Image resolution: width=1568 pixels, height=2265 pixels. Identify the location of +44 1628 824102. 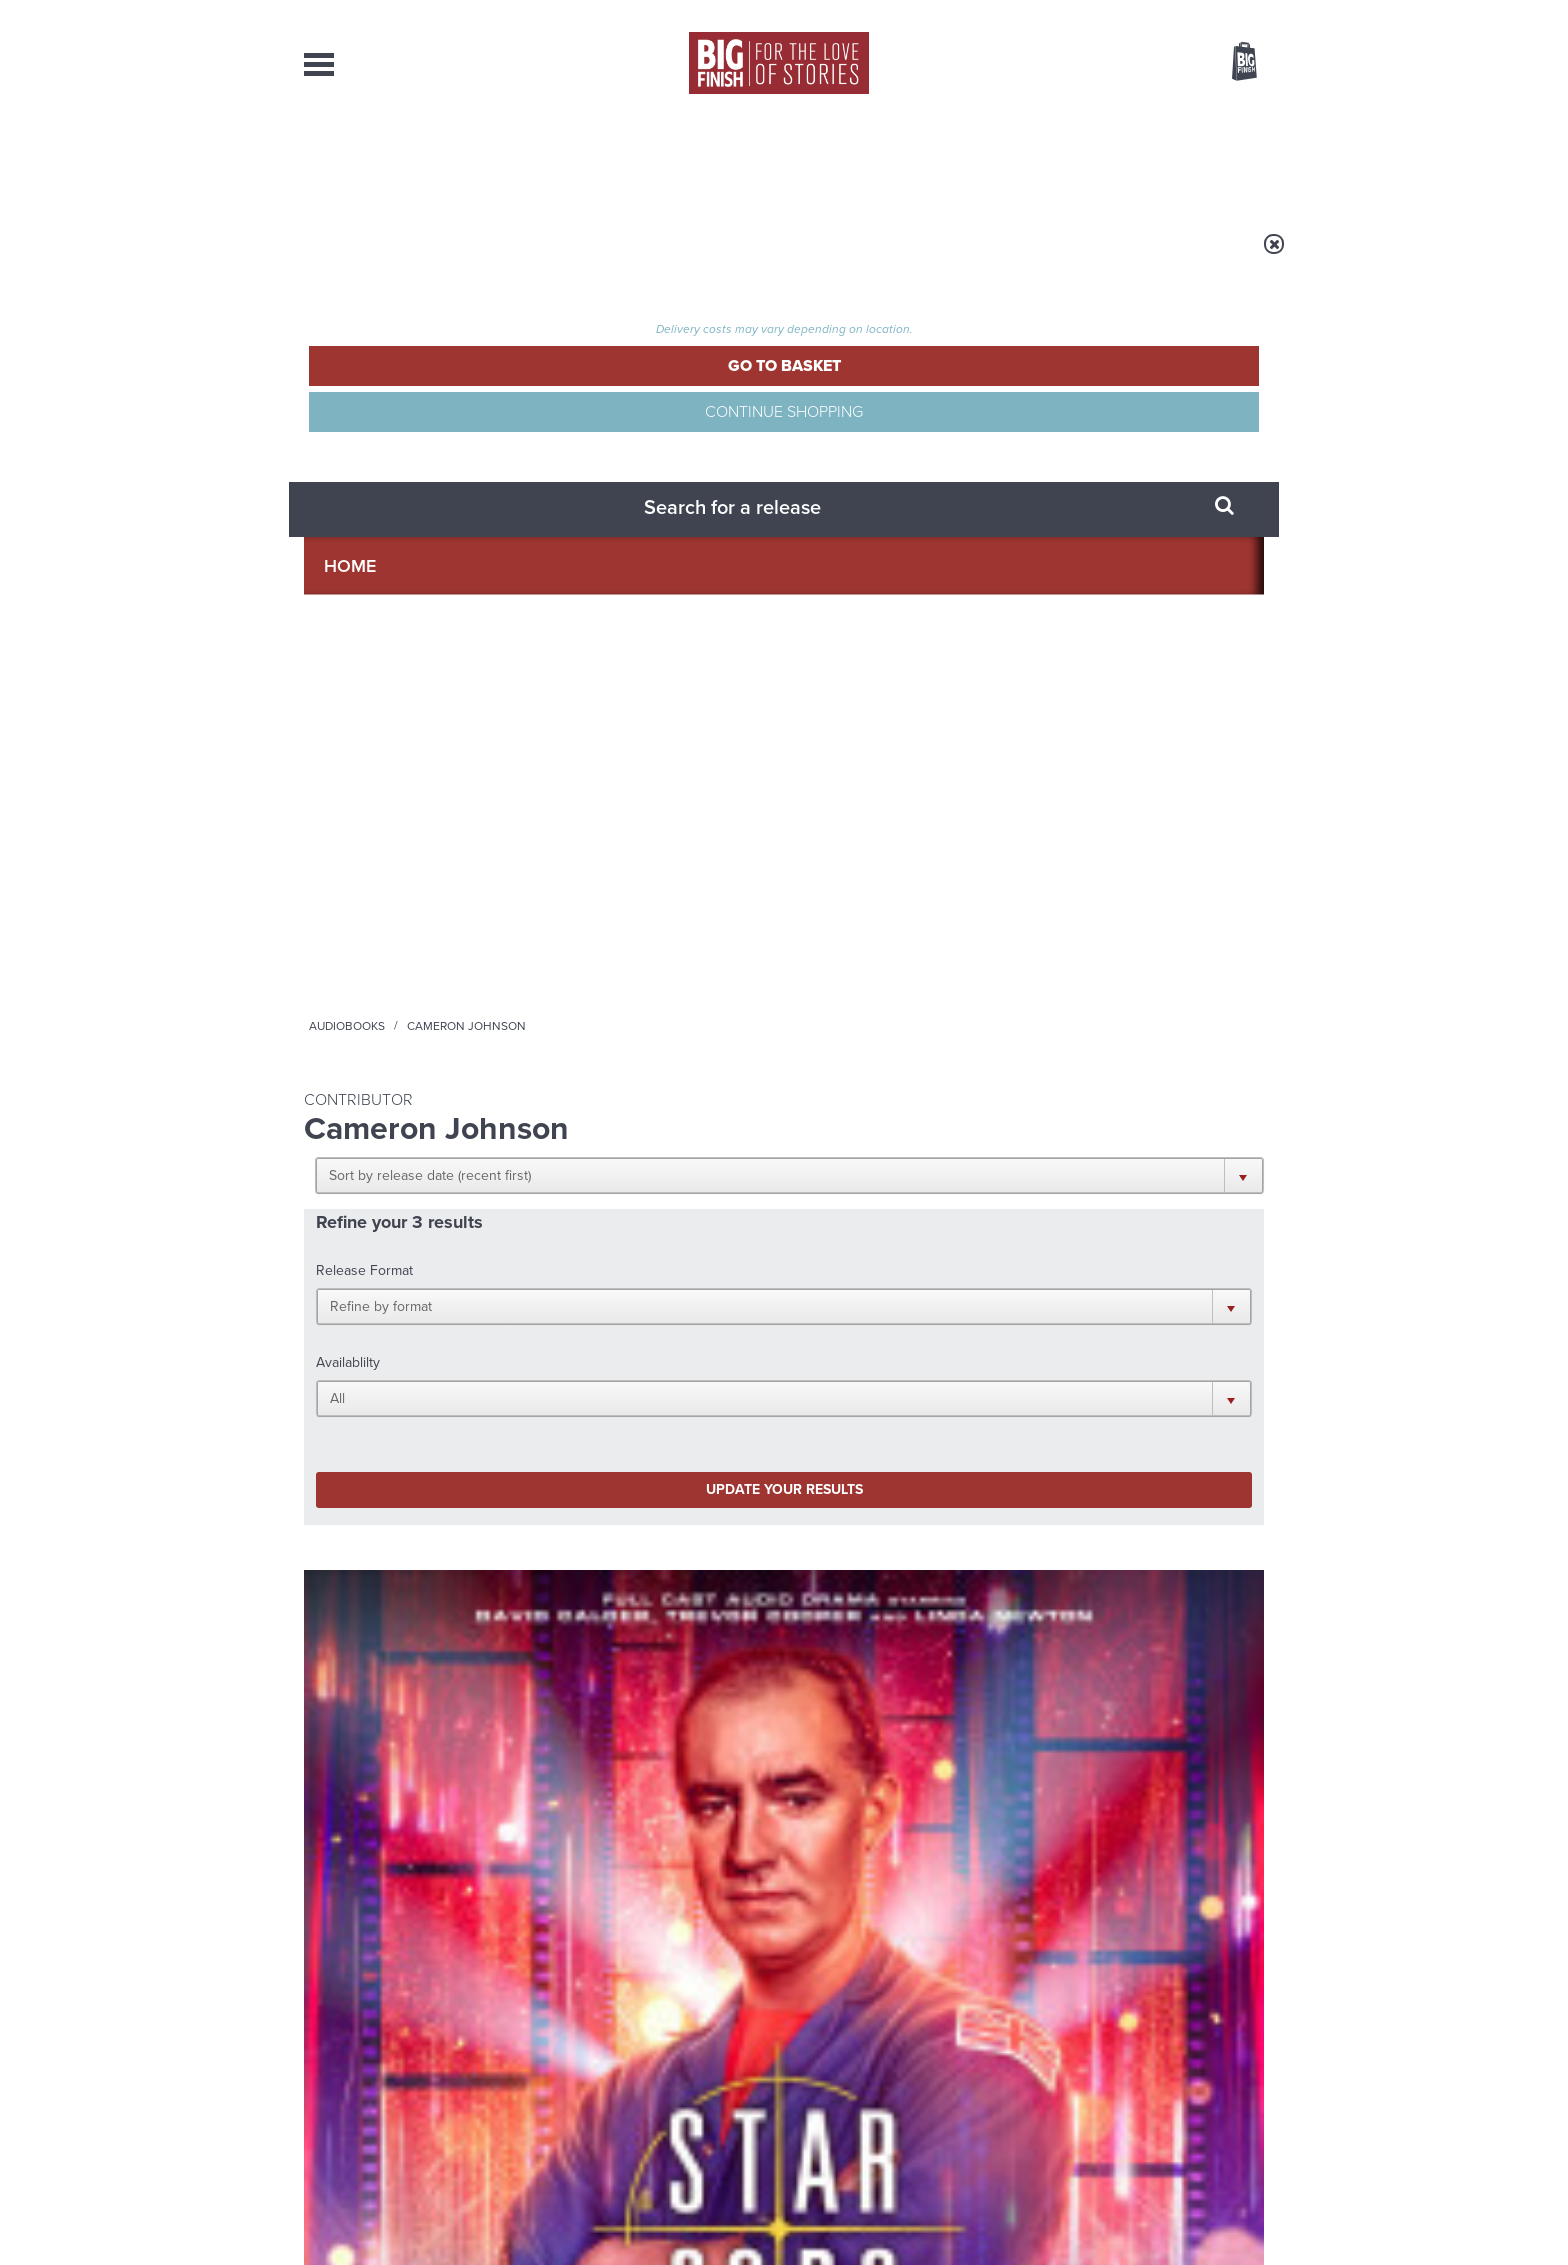
(661, 2042).